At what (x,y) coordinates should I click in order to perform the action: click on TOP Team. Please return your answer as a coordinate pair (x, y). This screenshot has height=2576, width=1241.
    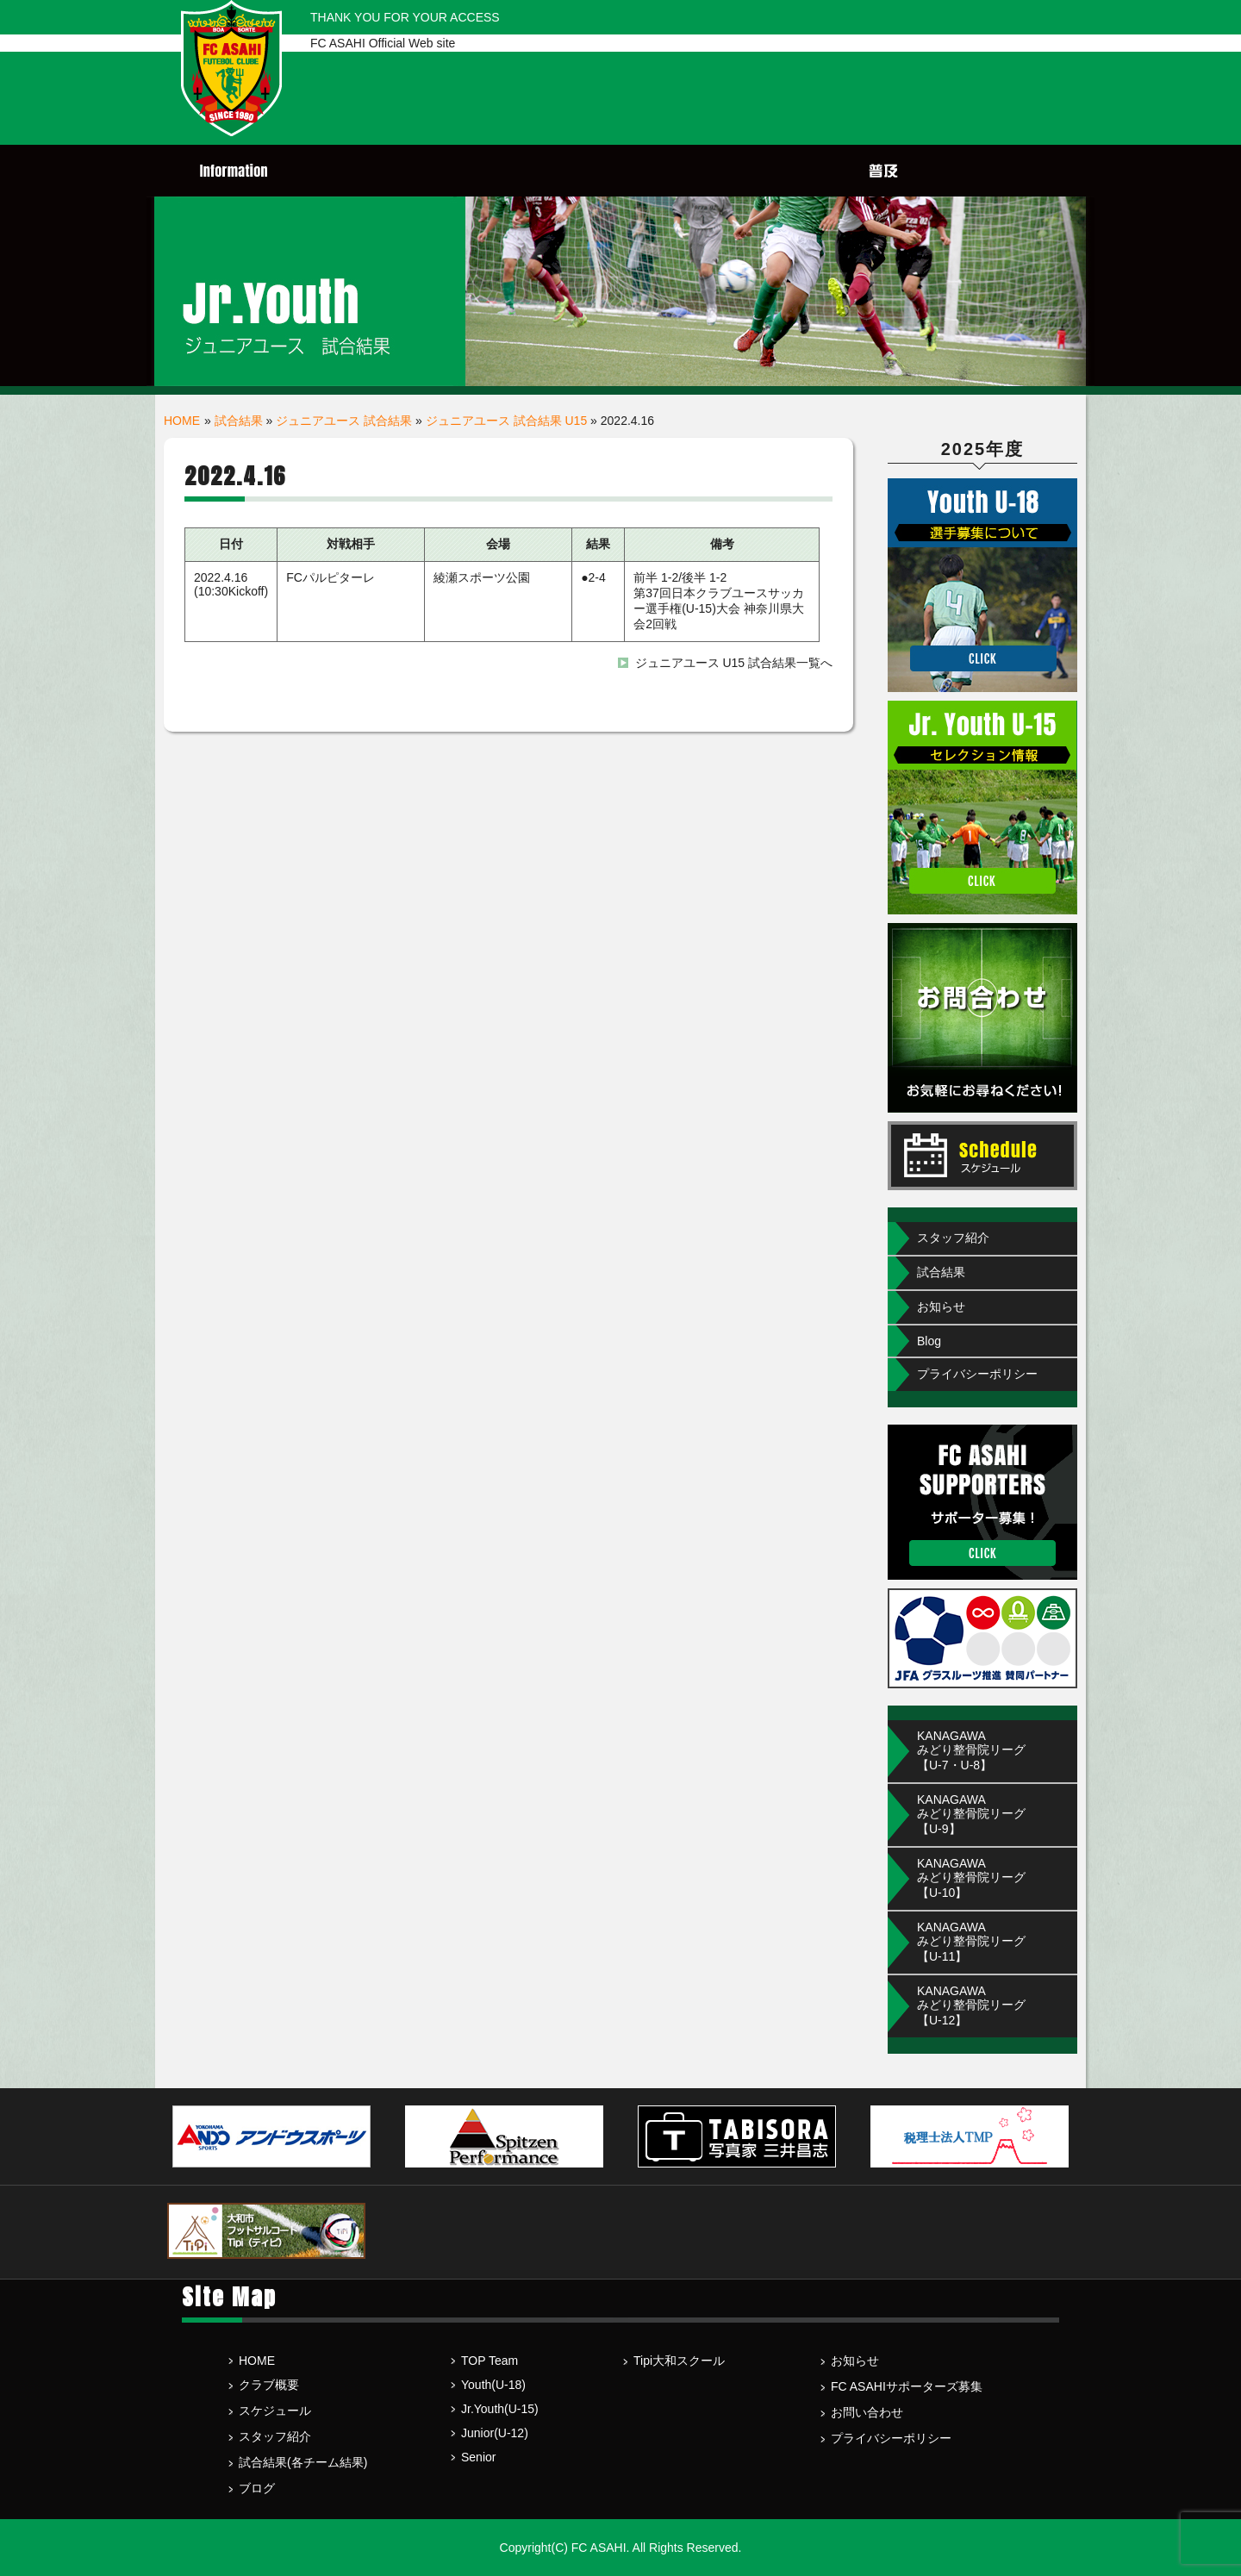
    Looking at the image, I should click on (489, 2360).